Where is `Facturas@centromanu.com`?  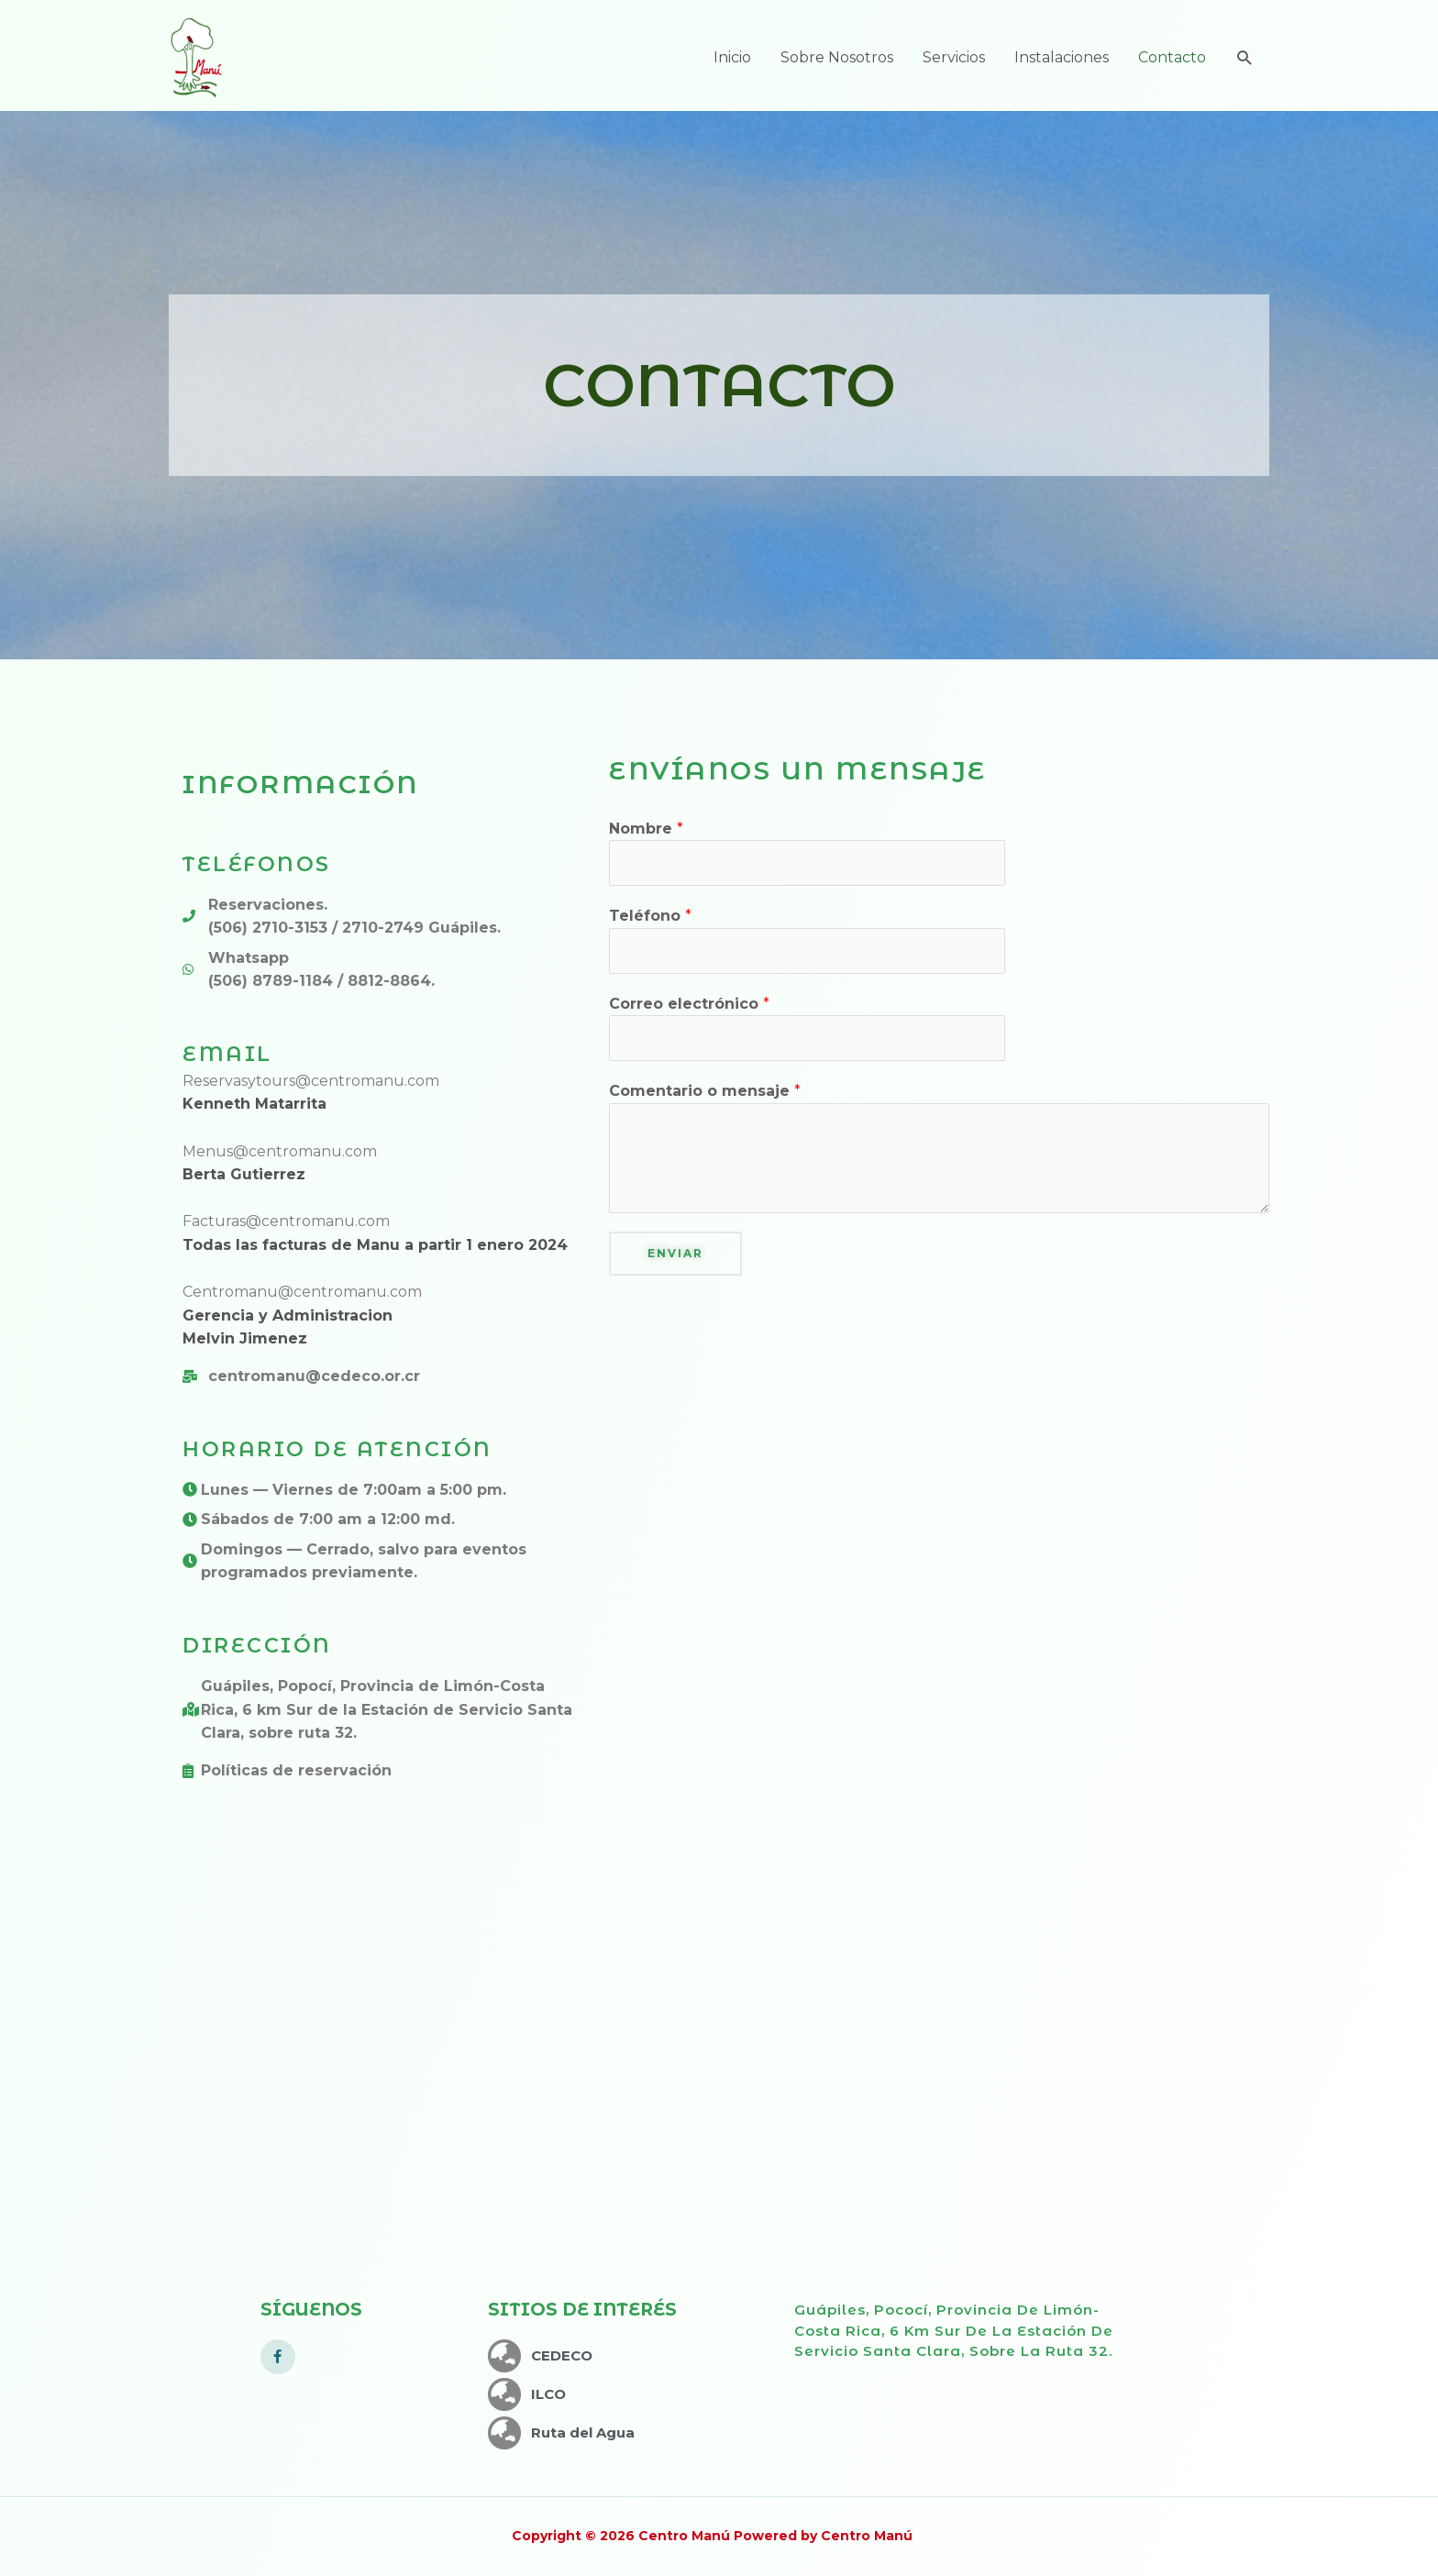 Facturas@centromanu.com is located at coordinates (286, 1221).